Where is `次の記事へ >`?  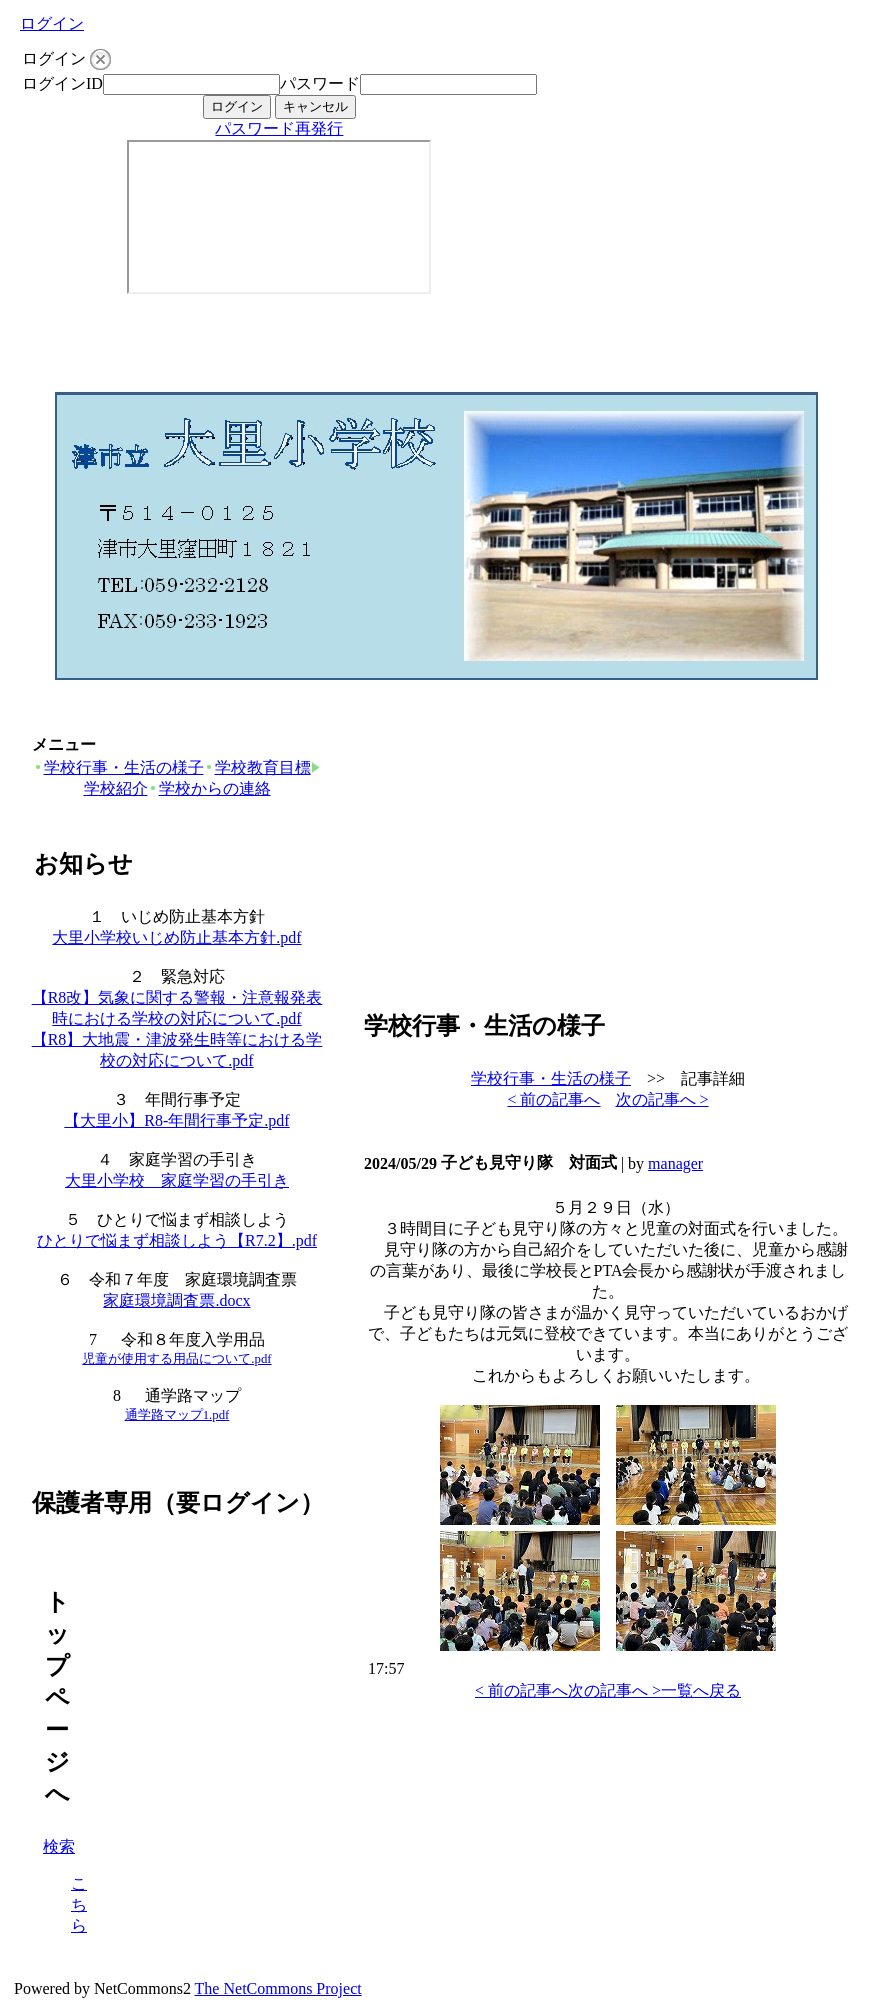 次の記事へ > is located at coordinates (662, 1099).